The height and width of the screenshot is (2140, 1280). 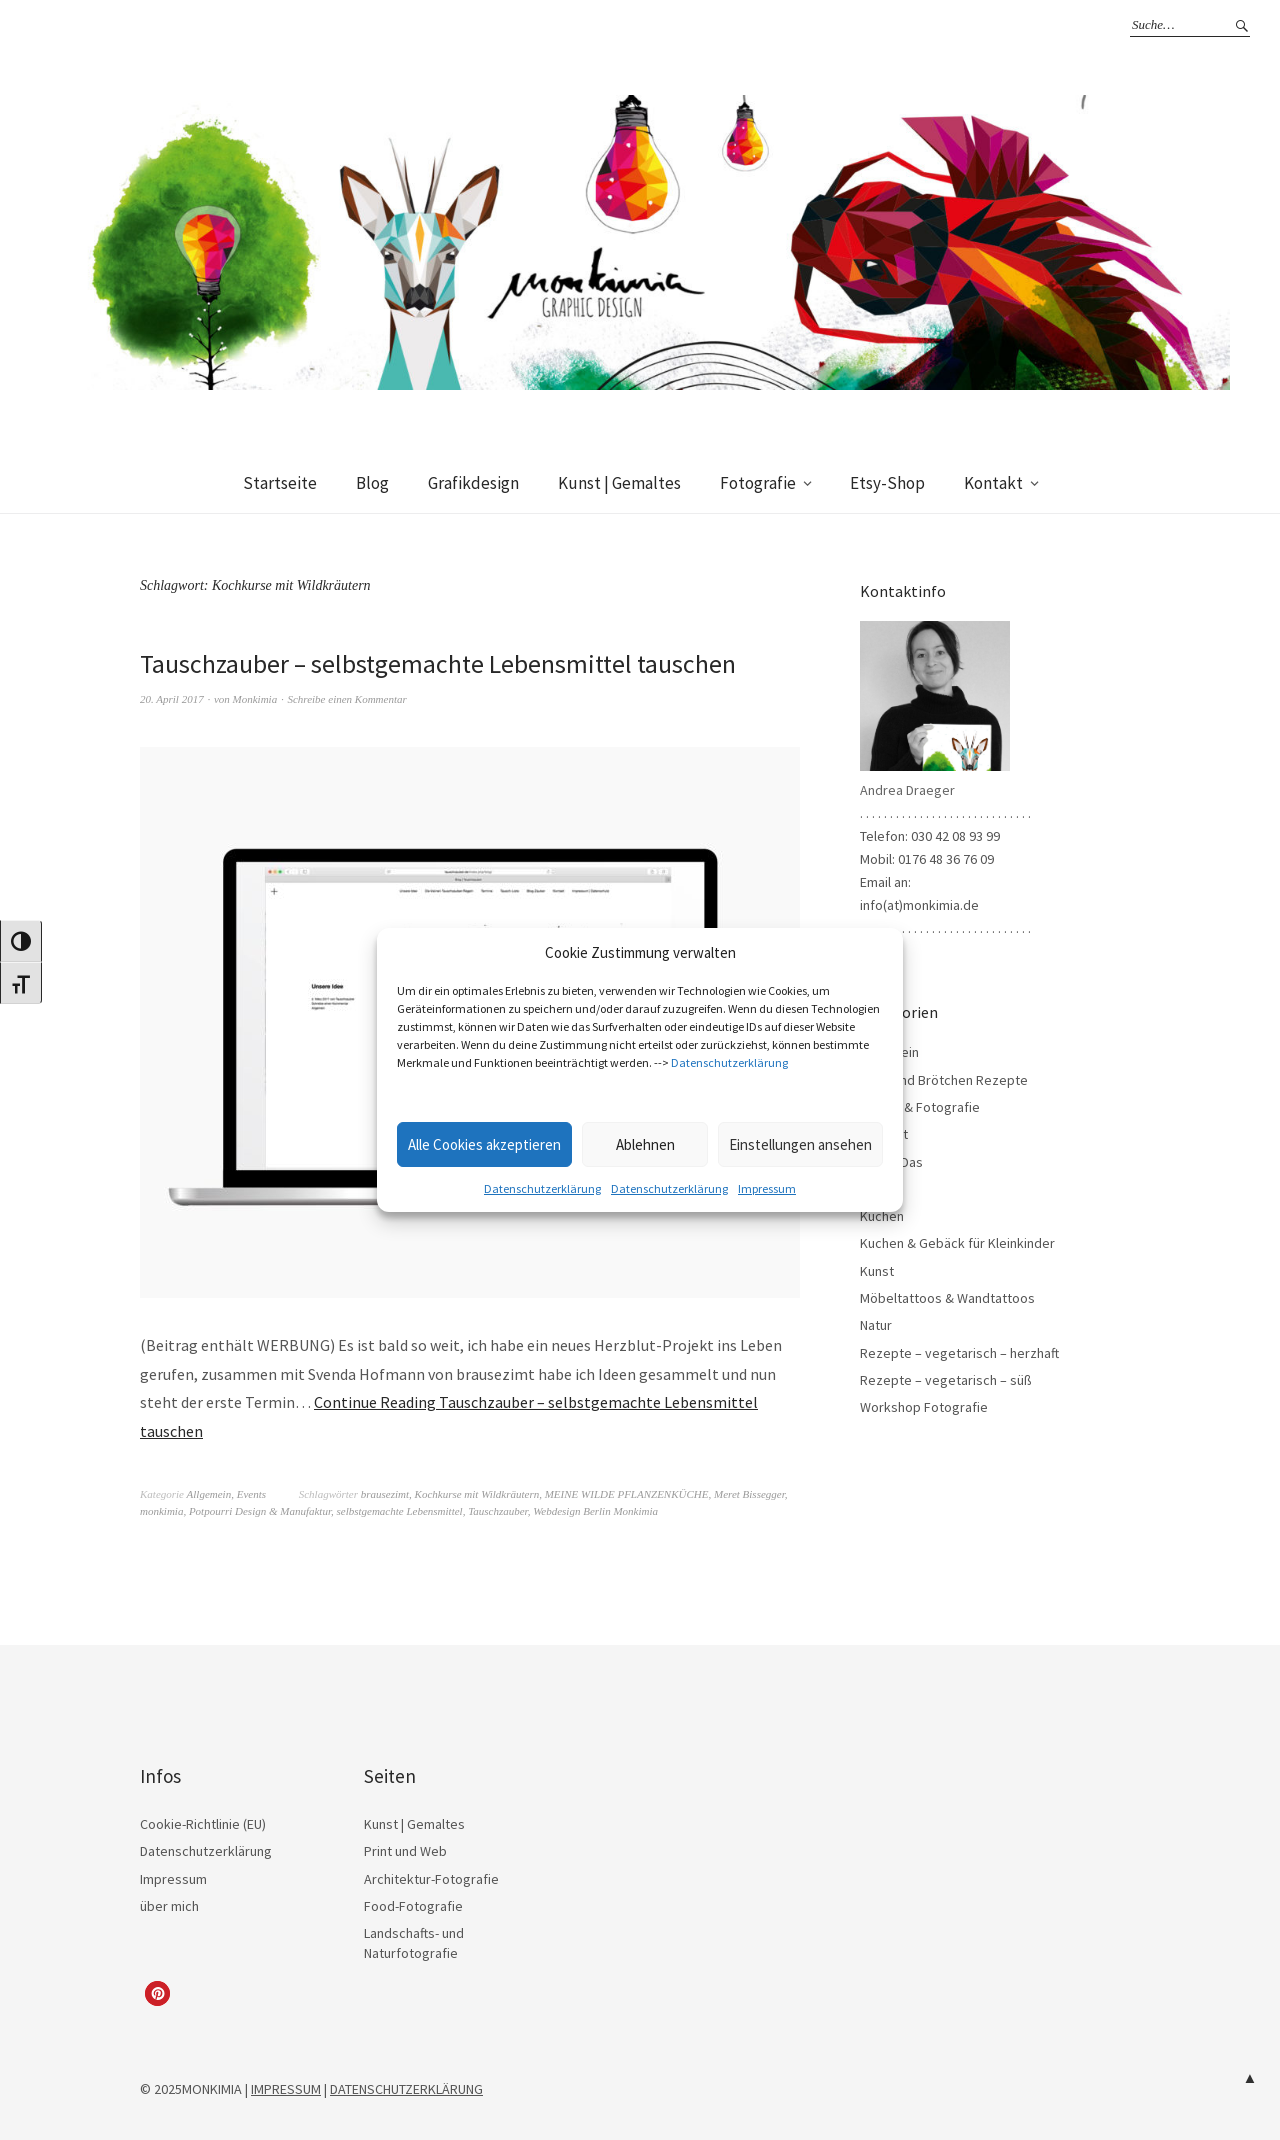 What do you see at coordinates (882, 1216) in the screenshot?
I see `Kuchen` at bounding box center [882, 1216].